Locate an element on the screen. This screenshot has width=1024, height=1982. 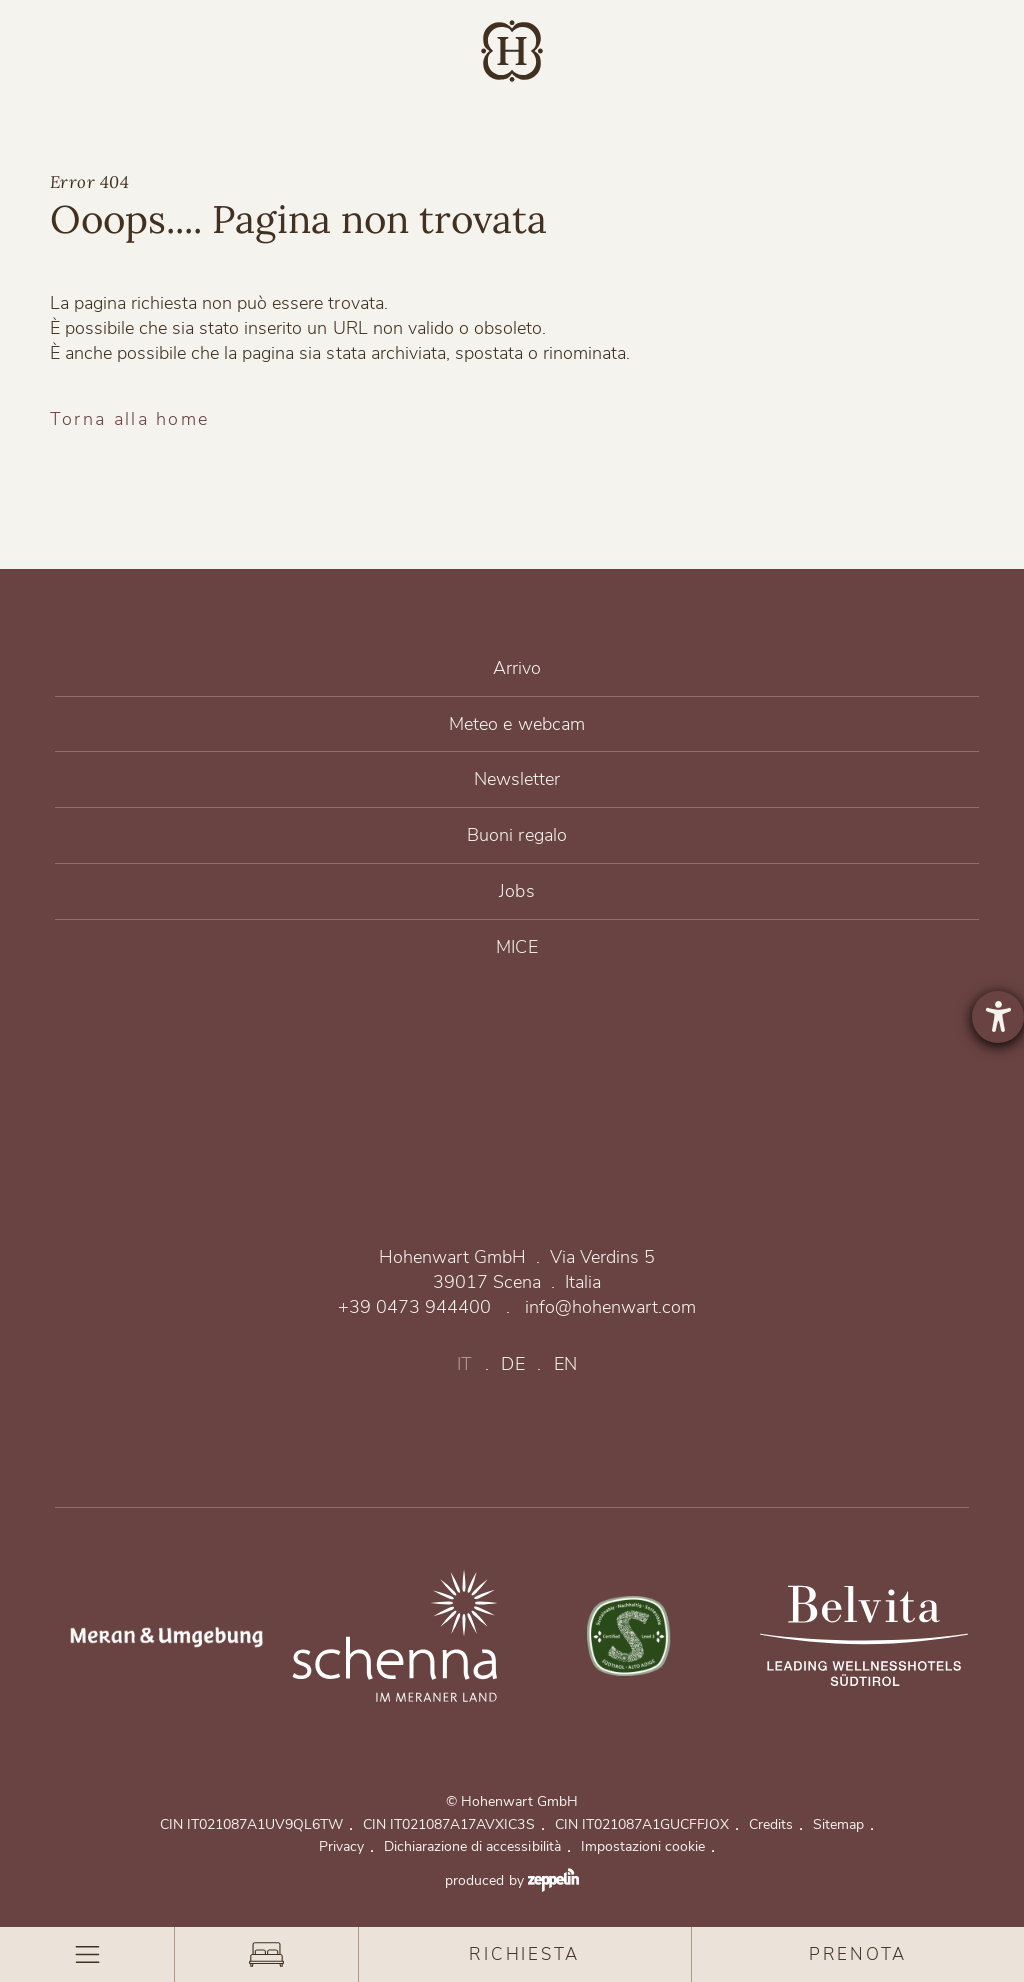
+39 0473 944400 is located at coordinates (414, 1307).